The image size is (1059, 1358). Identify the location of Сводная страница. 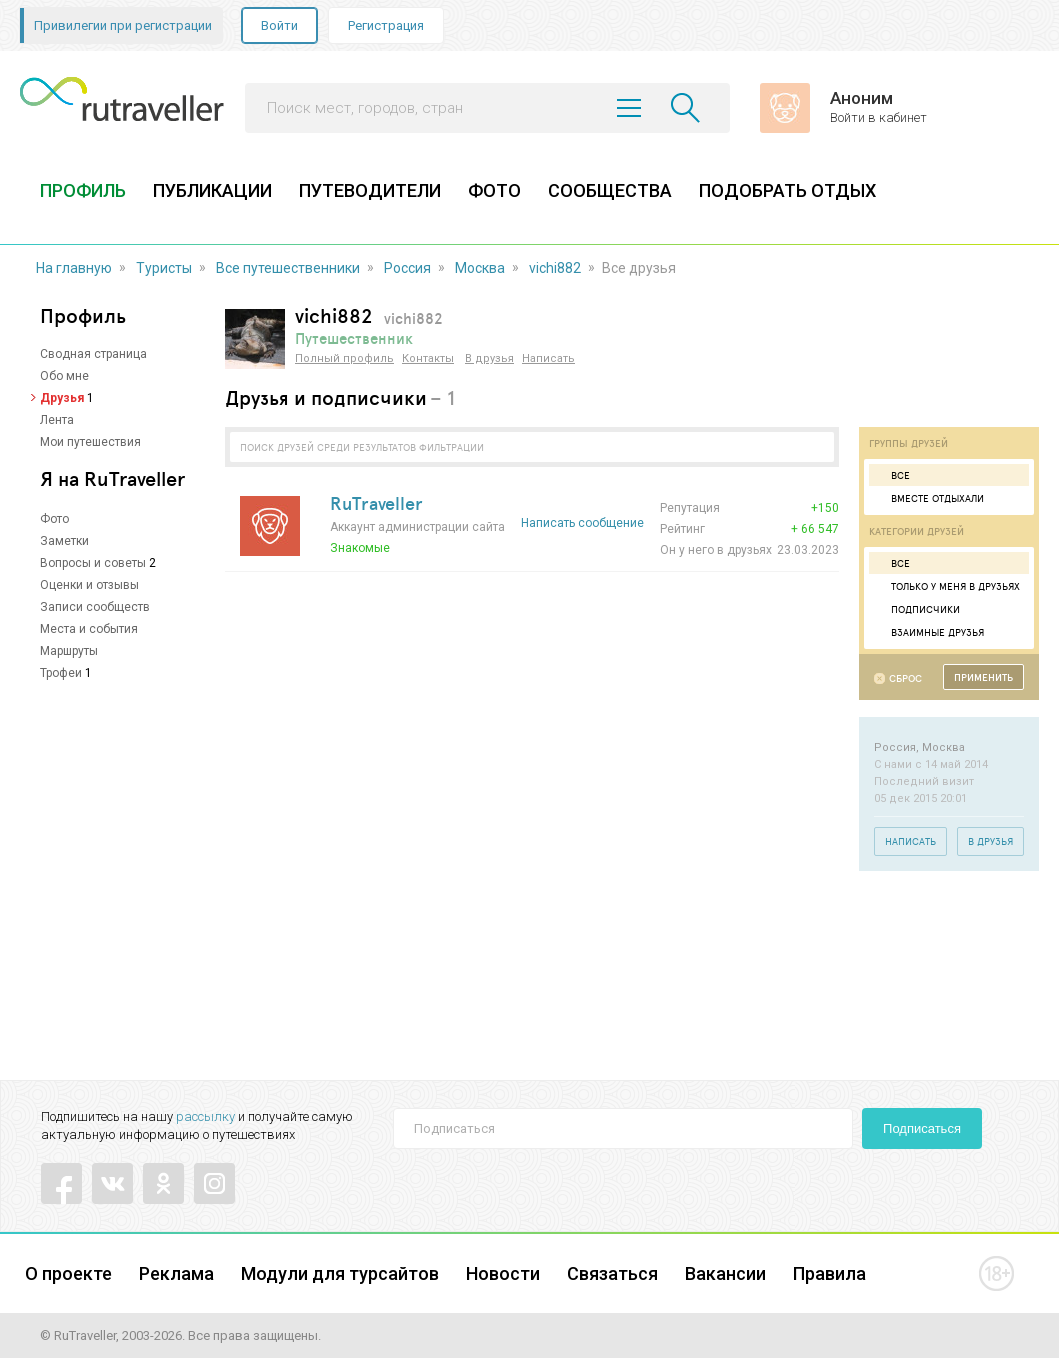
(93, 354).